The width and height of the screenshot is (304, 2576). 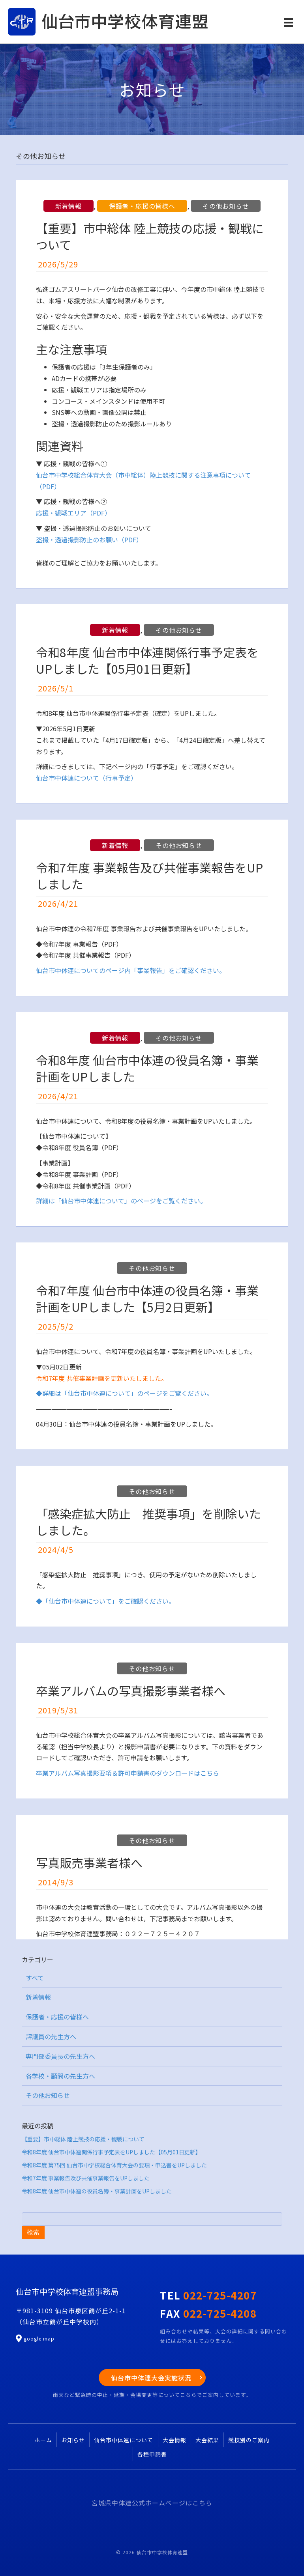 What do you see at coordinates (249, 2440) in the screenshot?
I see `競技別のご案内` at bounding box center [249, 2440].